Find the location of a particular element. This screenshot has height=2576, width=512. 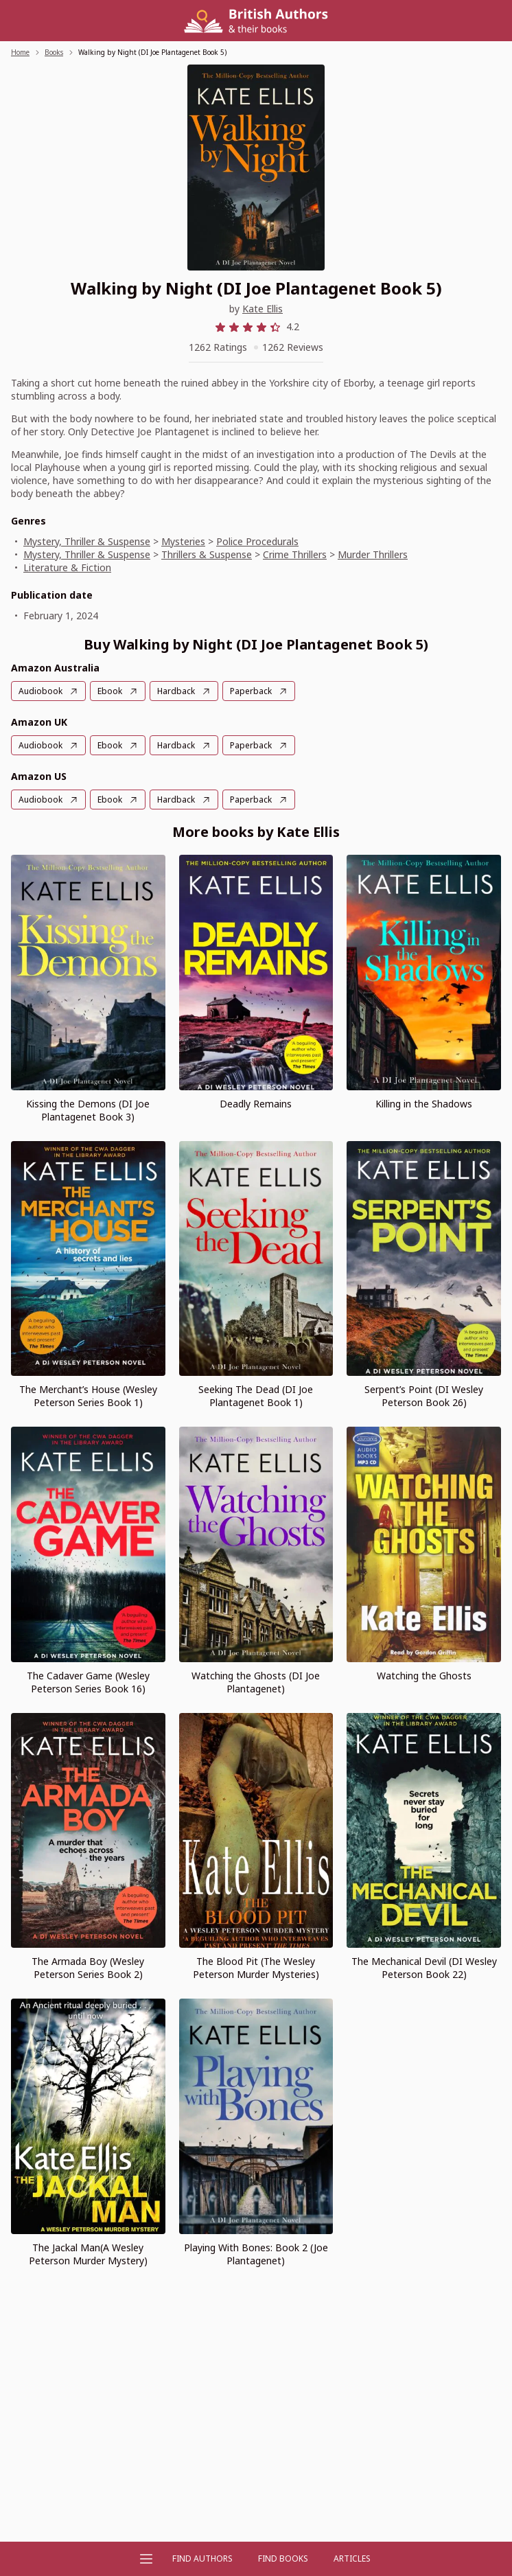

The Blood Pit (The Wesley Peterson Murder Mysteries) is located at coordinates (256, 1968).